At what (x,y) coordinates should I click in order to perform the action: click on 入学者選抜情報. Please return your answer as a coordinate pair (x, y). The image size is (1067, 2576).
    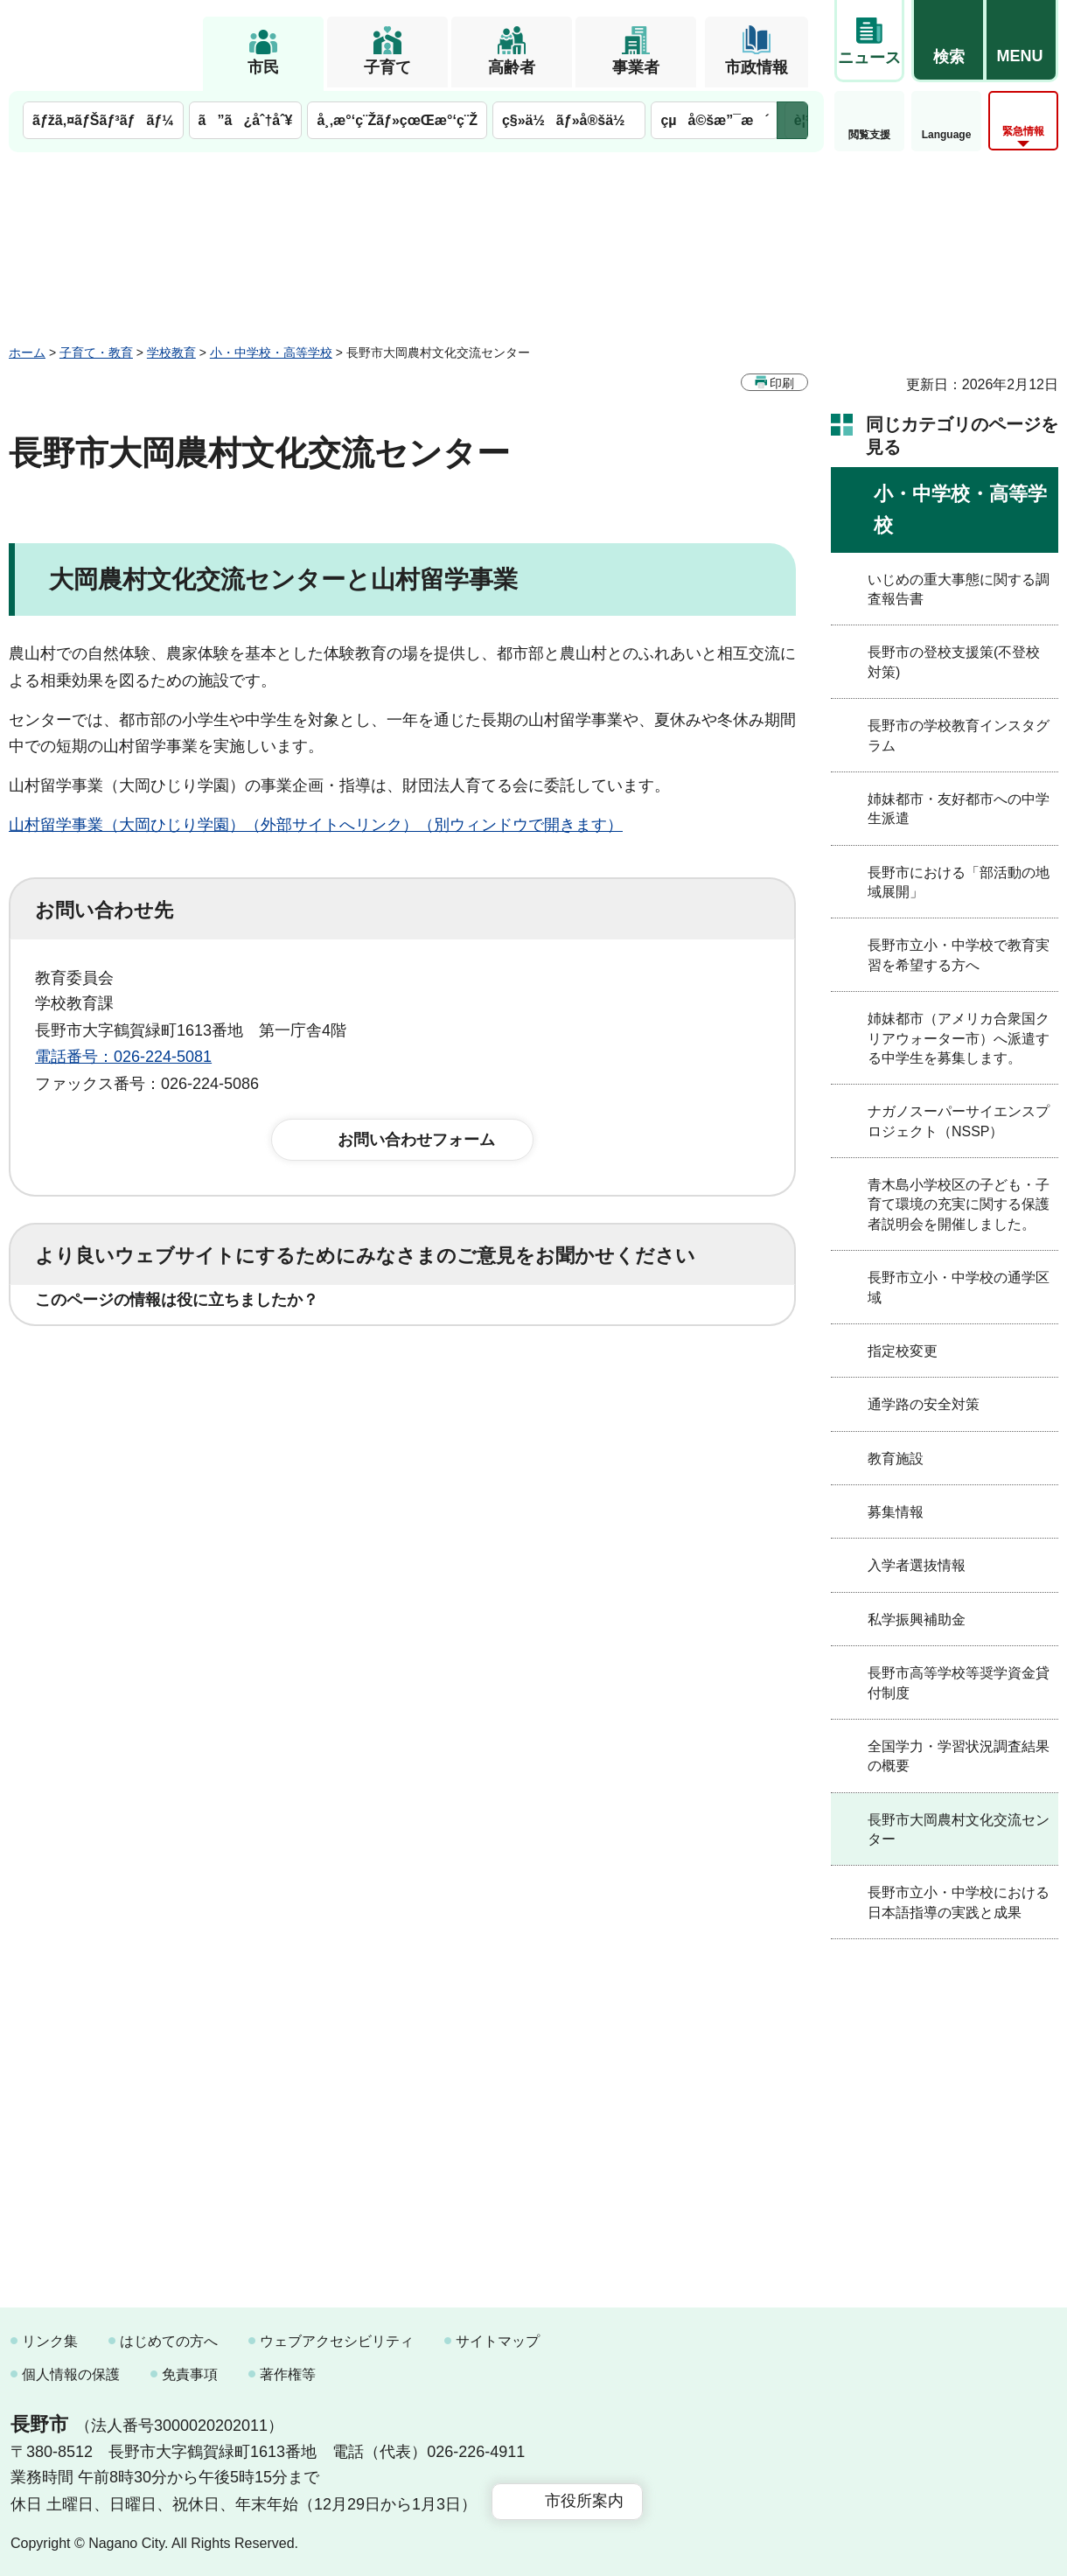
    Looking at the image, I should click on (917, 1565).